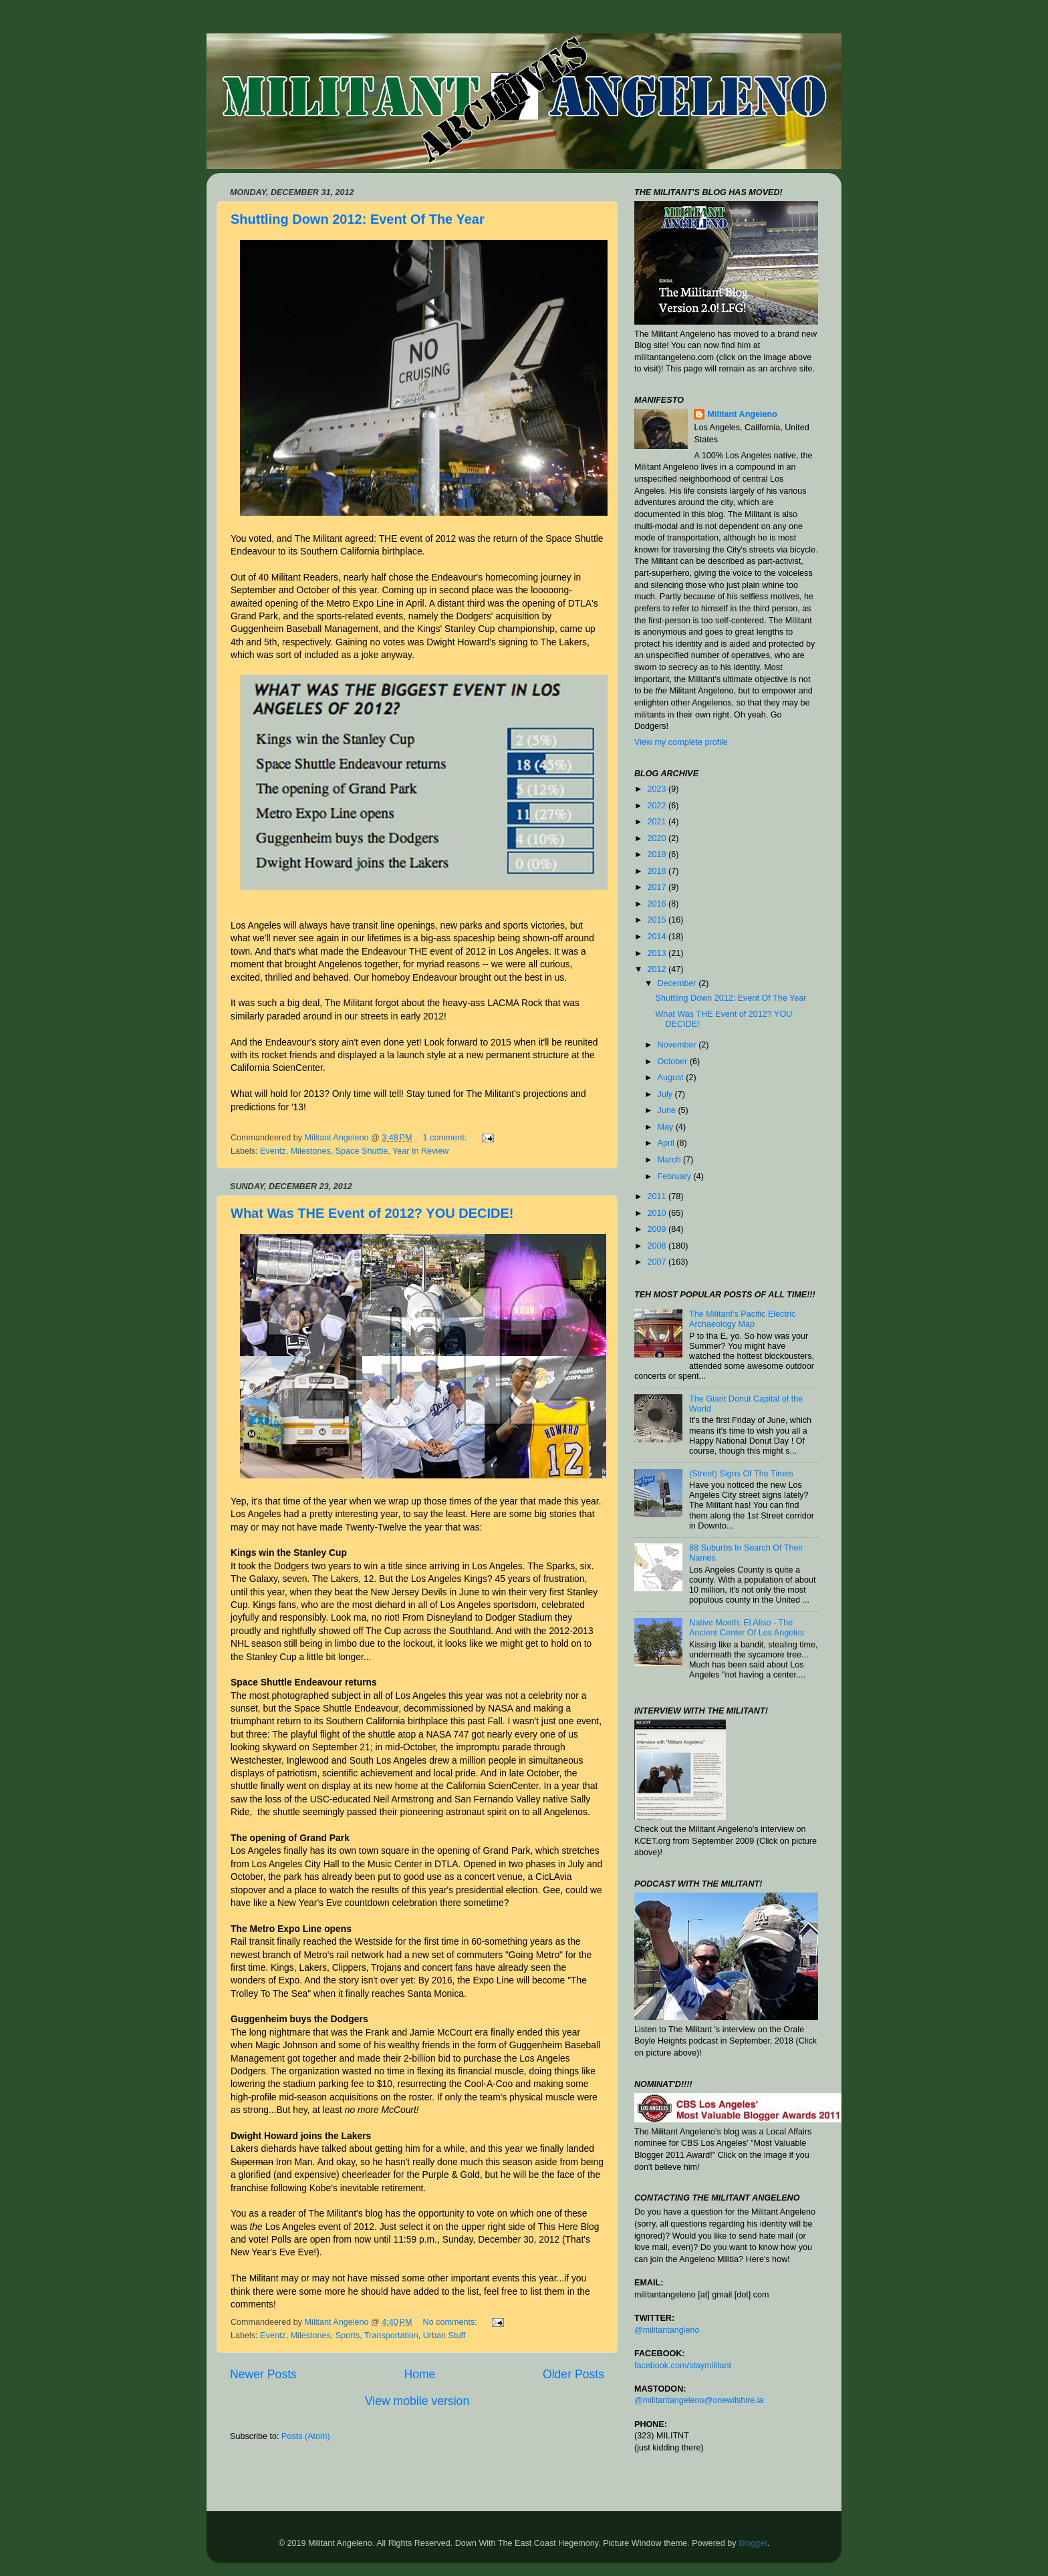  What do you see at coordinates (657, 805) in the screenshot?
I see `2022` at bounding box center [657, 805].